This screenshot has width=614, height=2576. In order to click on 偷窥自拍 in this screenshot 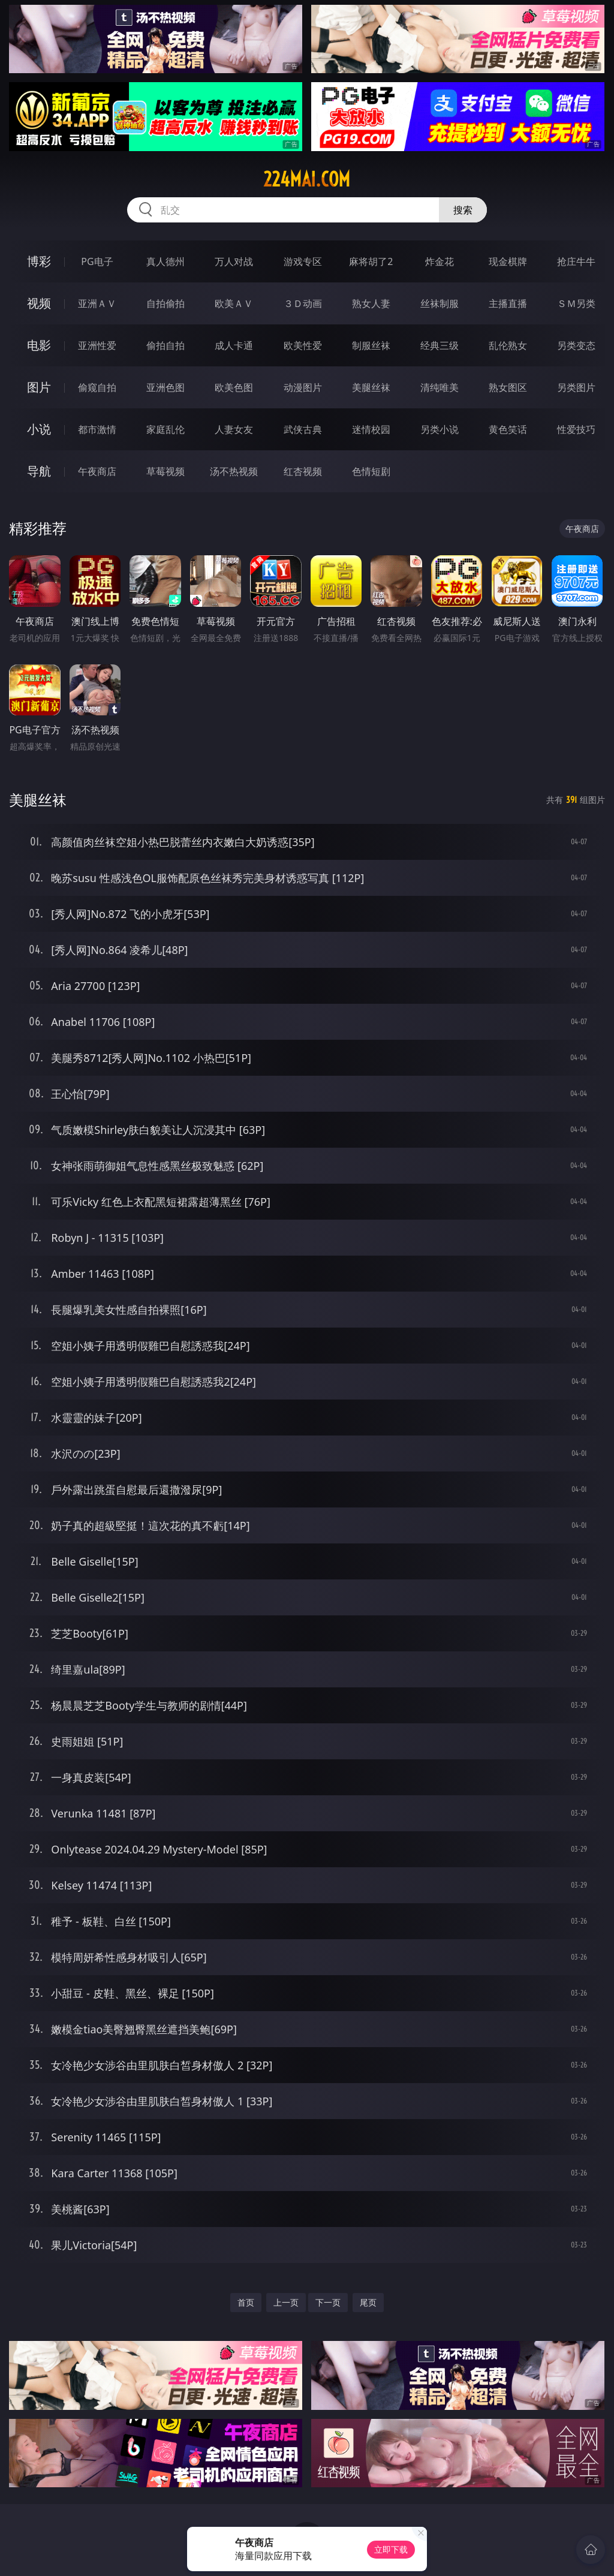, I will do `click(97, 387)`.